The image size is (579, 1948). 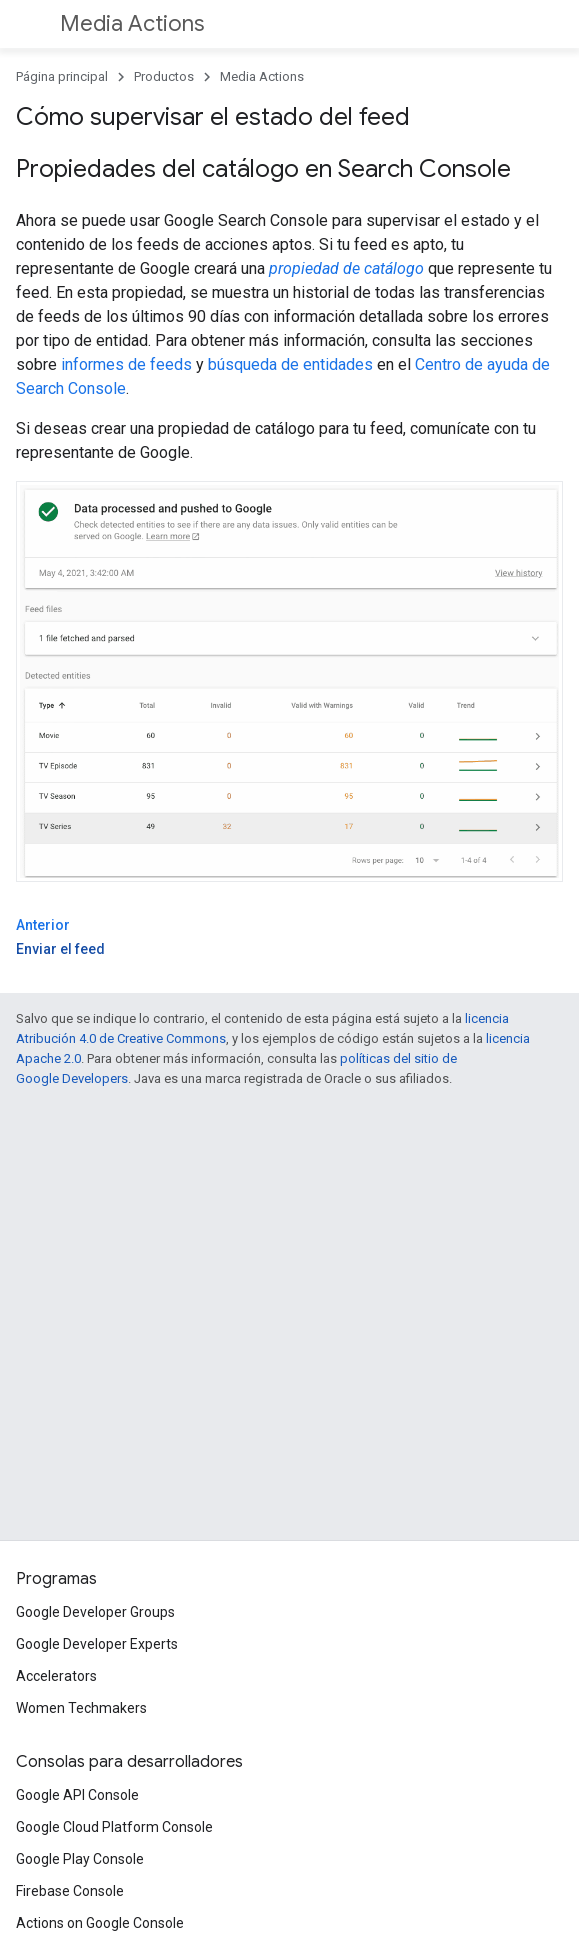 What do you see at coordinates (81, 1708) in the screenshot?
I see `Women Techmakers` at bounding box center [81, 1708].